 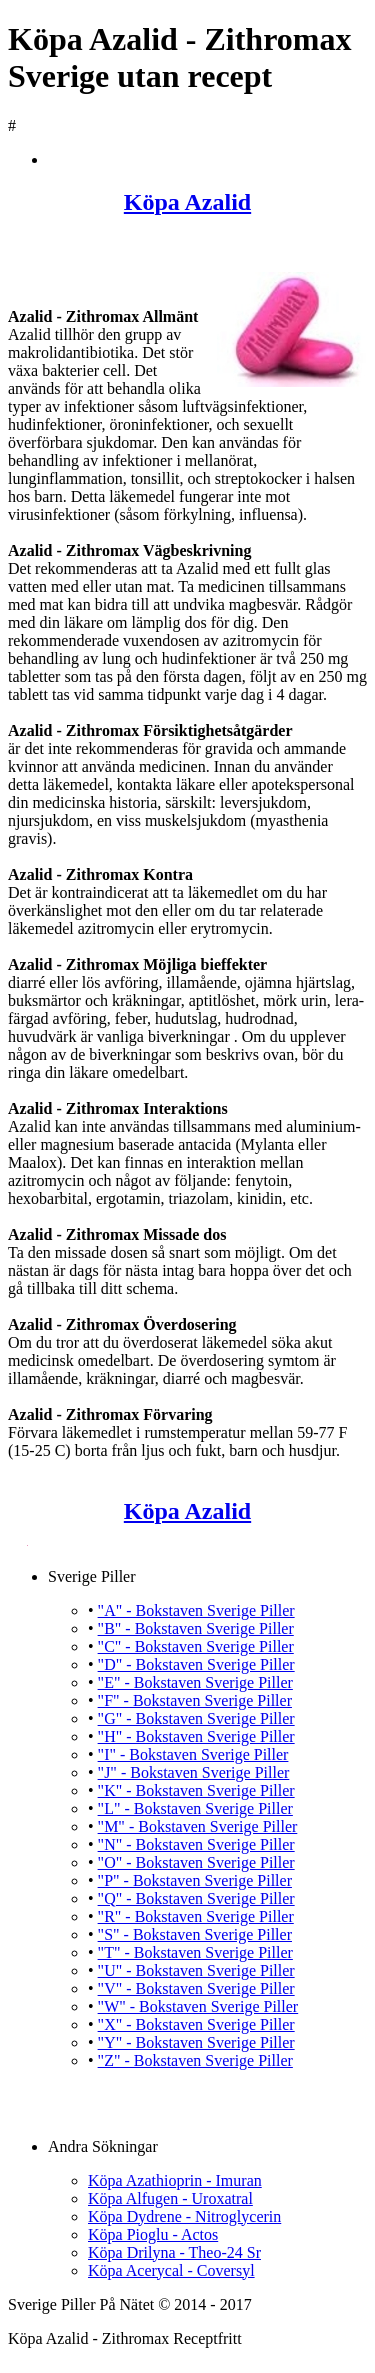 I want to click on "F" - Bokstaven Sverige Piller, so click(x=195, y=1700).